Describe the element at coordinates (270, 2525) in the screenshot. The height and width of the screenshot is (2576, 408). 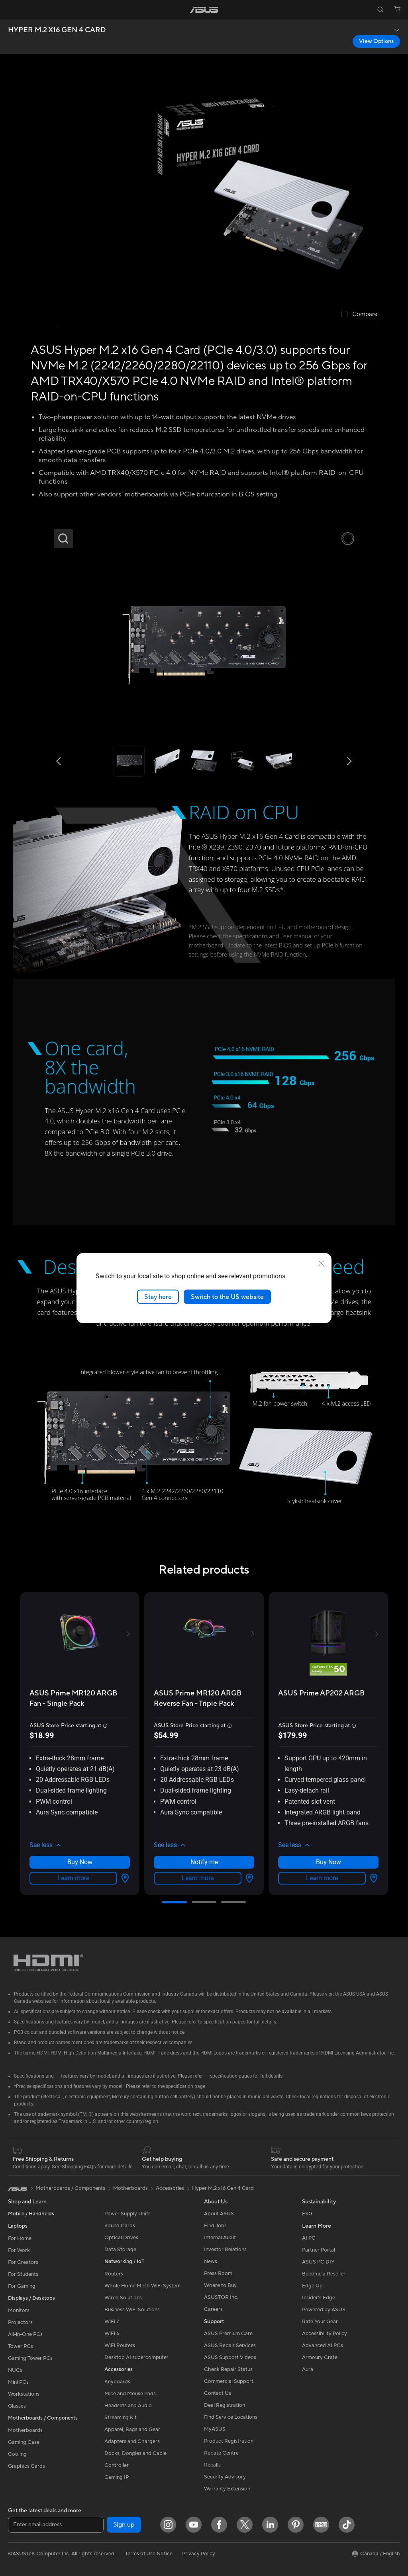
I see `[LinkedIn]` at that location.